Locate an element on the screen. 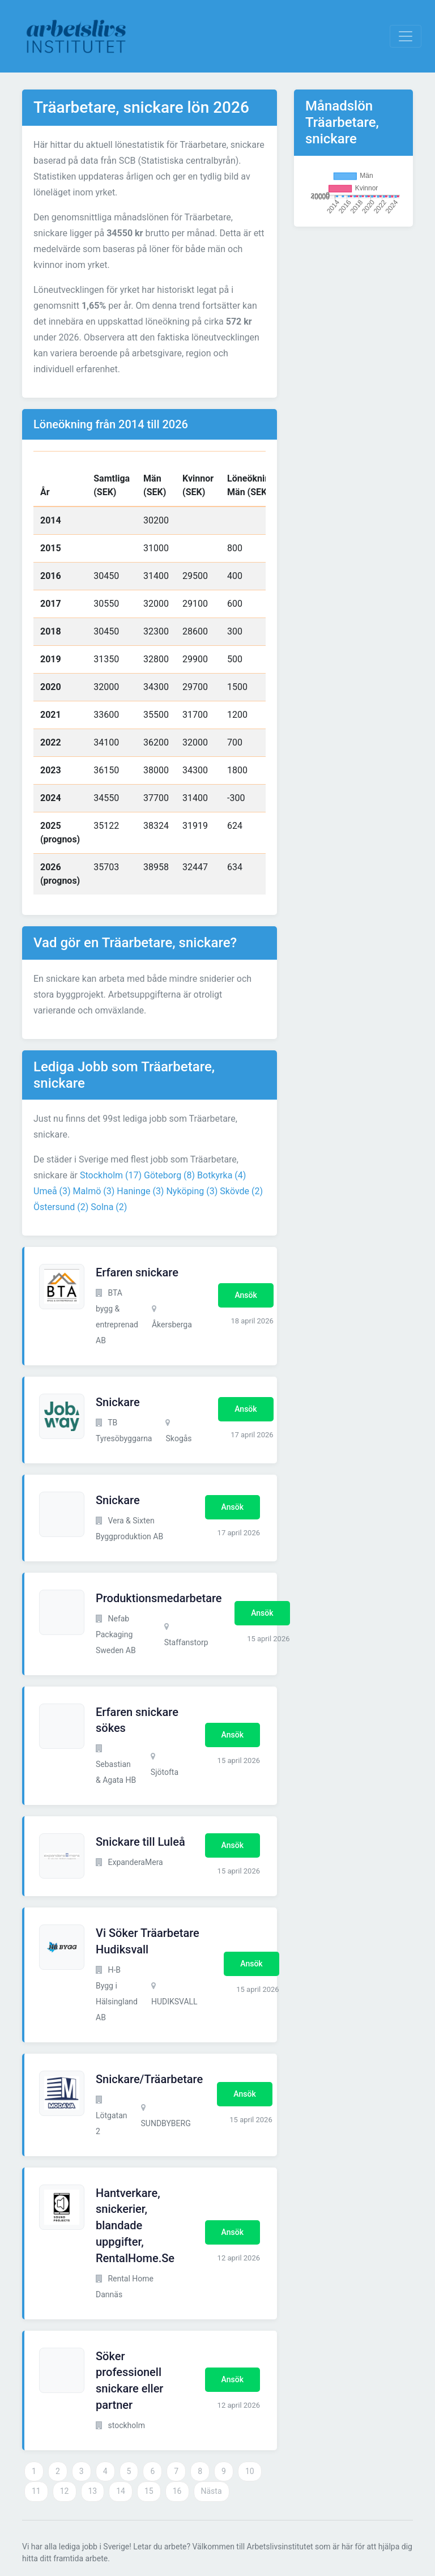  Snickare till Luleå is located at coordinates (140, 1842).